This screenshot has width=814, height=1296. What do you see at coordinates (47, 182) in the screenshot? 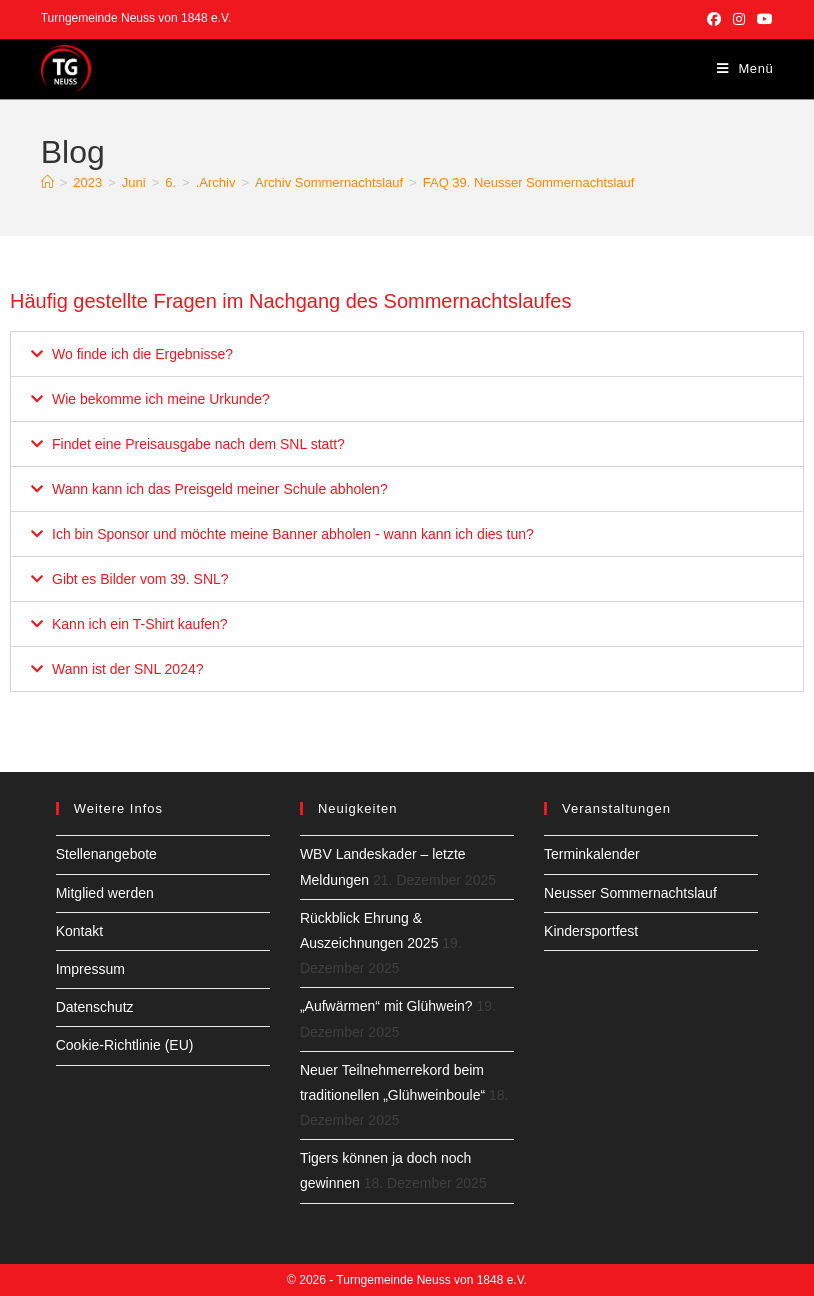
I see `[Start]` at bounding box center [47, 182].